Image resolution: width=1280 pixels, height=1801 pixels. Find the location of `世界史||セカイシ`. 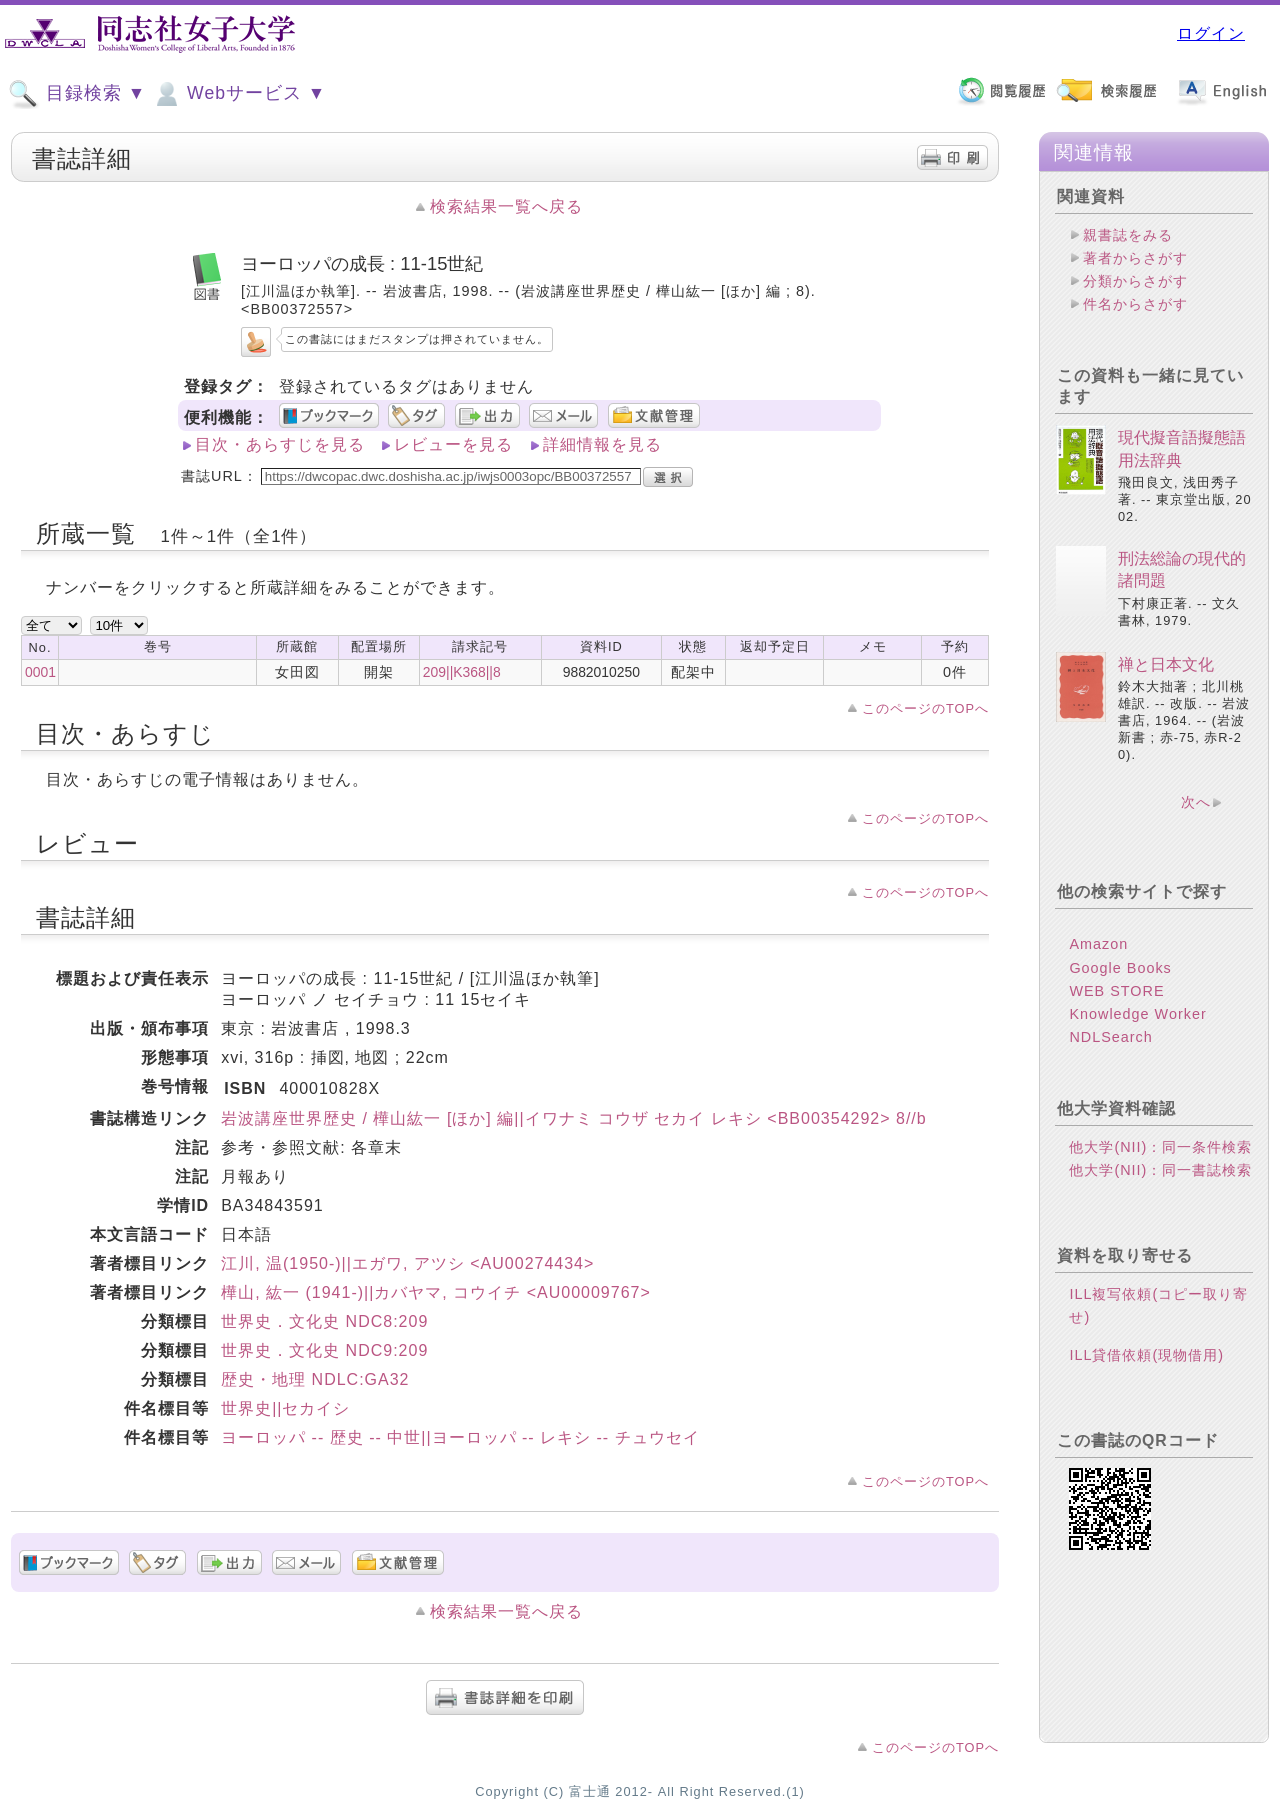

世界史||セカイシ is located at coordinates (285, 1408).